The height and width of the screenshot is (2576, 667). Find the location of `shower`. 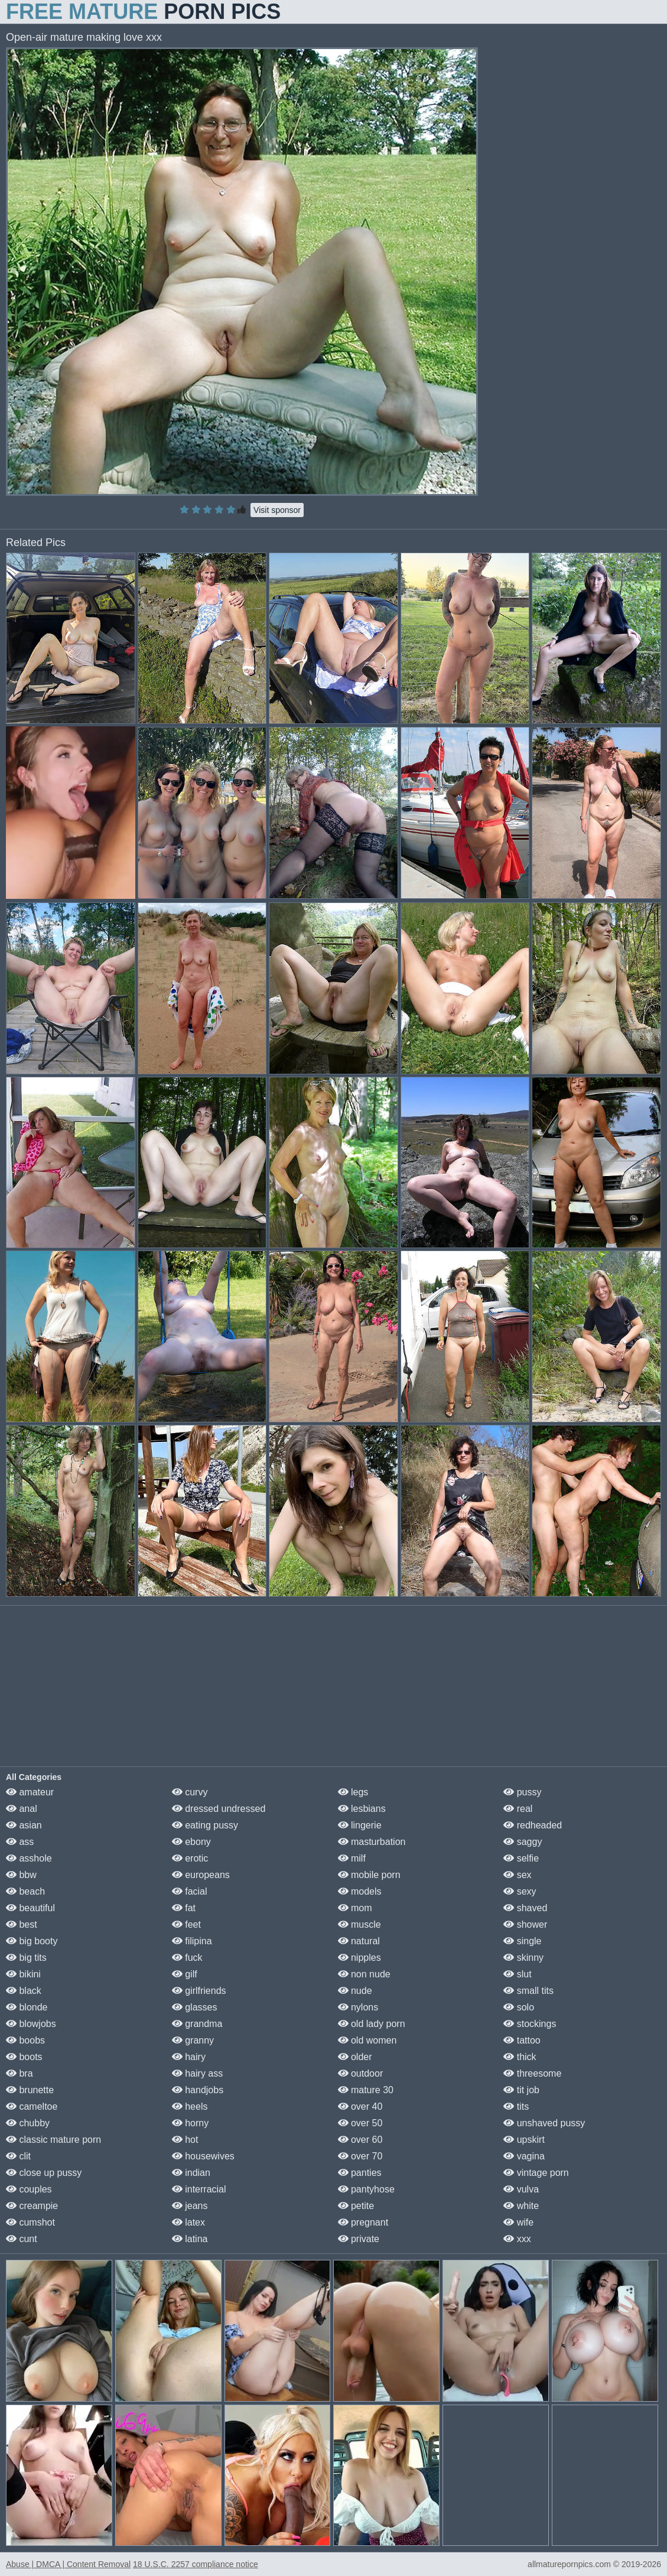

shower is located at coordinates (525, 1924).